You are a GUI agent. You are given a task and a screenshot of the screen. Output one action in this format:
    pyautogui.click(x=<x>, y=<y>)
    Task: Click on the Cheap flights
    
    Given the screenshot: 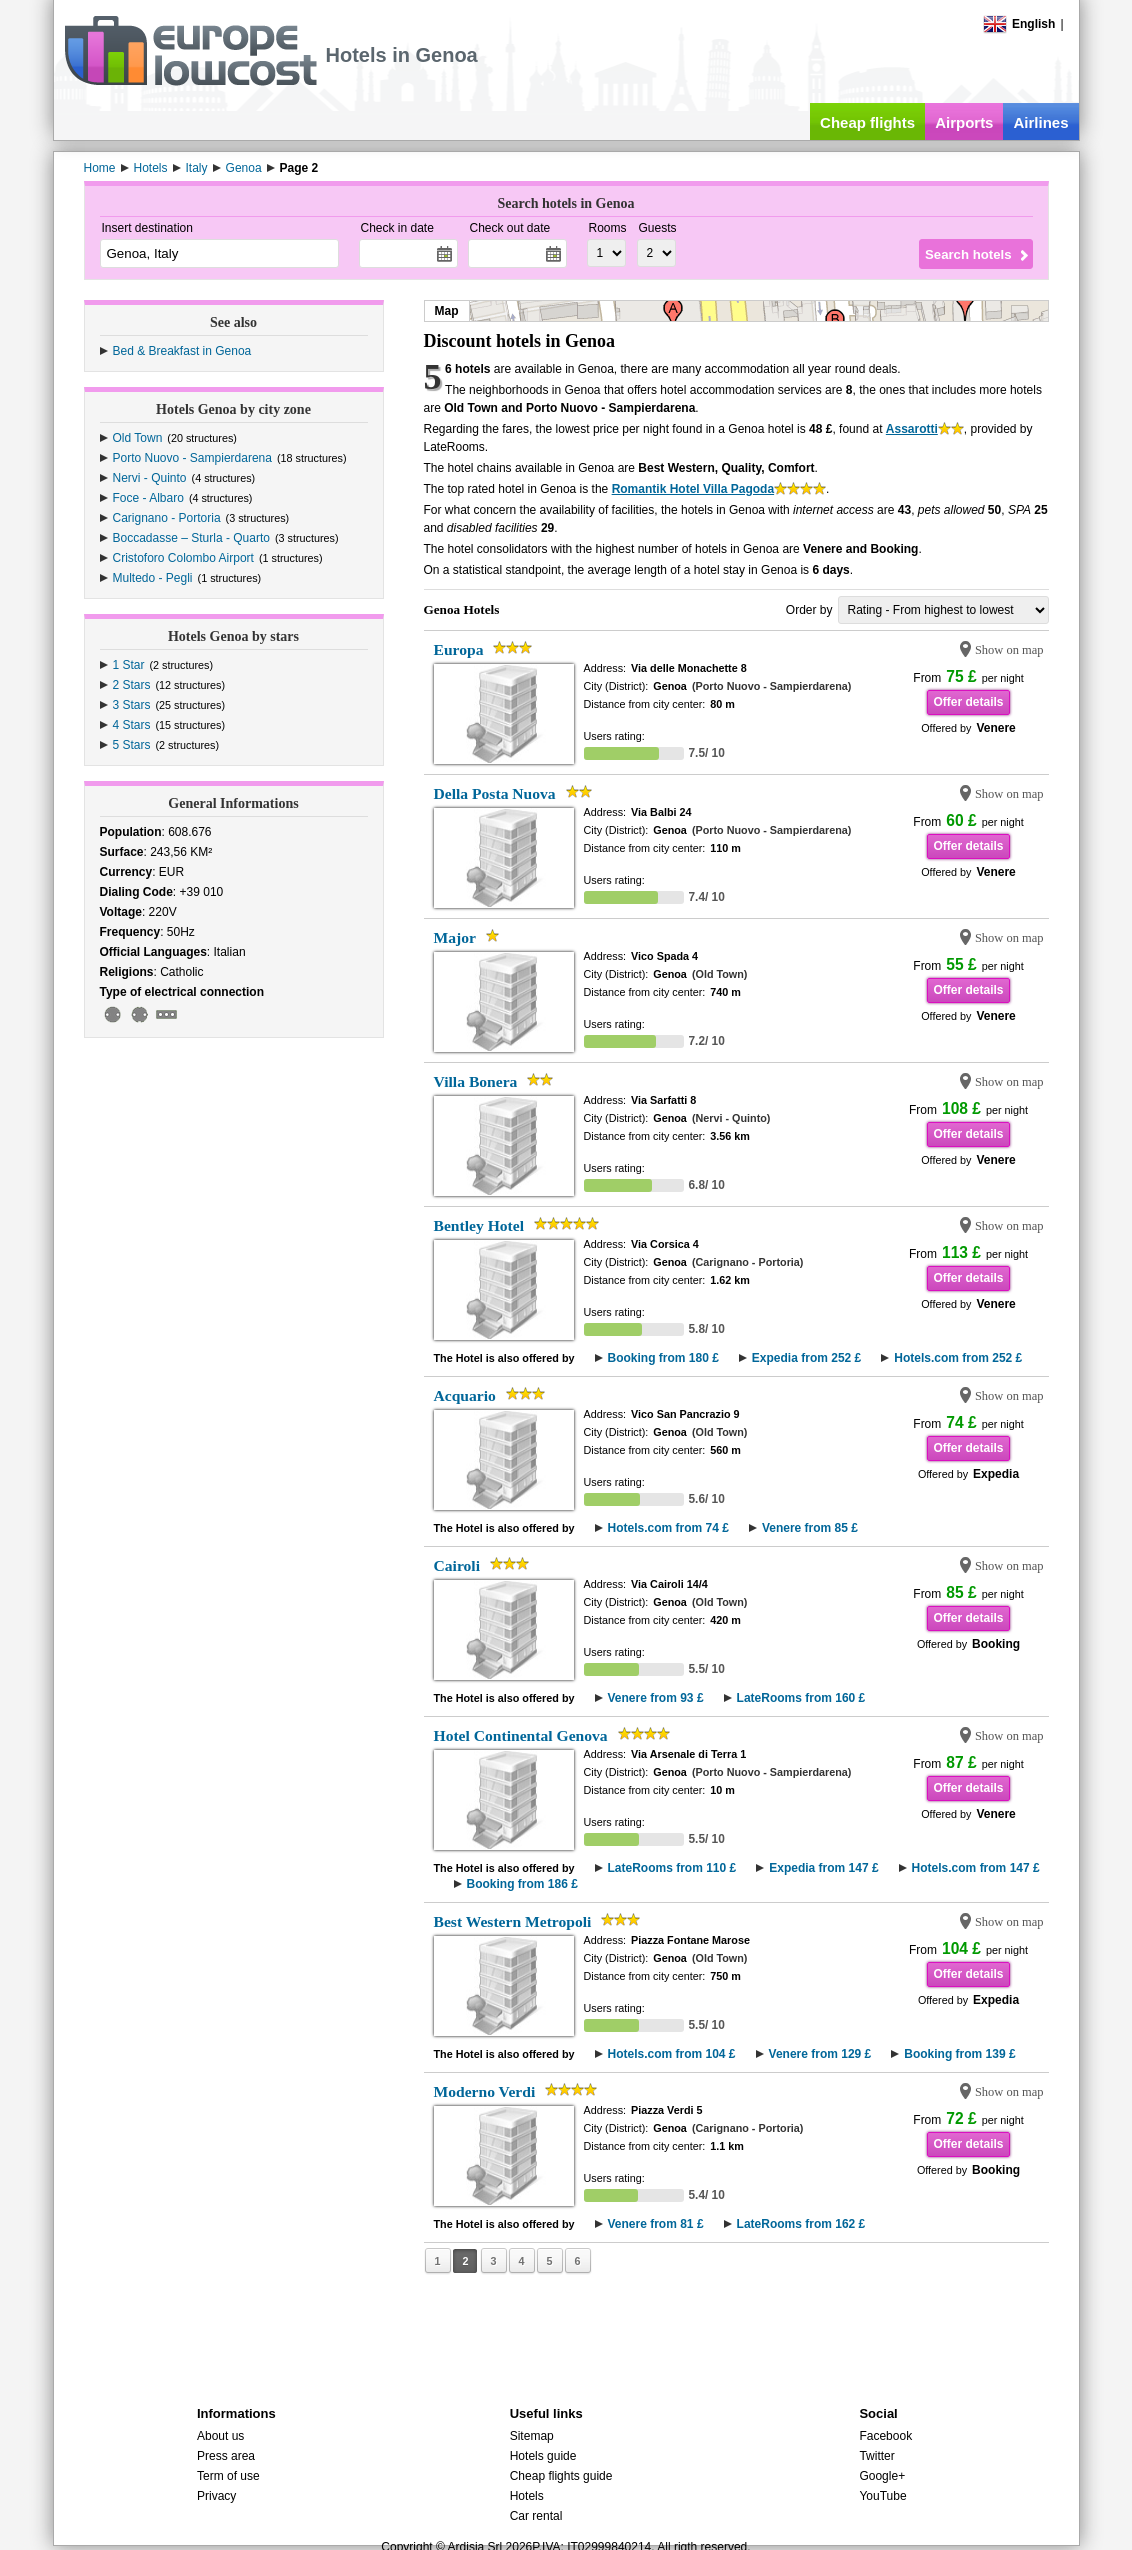 What is the action you would take?
    pyautogui.click(x=867, y=122)
    